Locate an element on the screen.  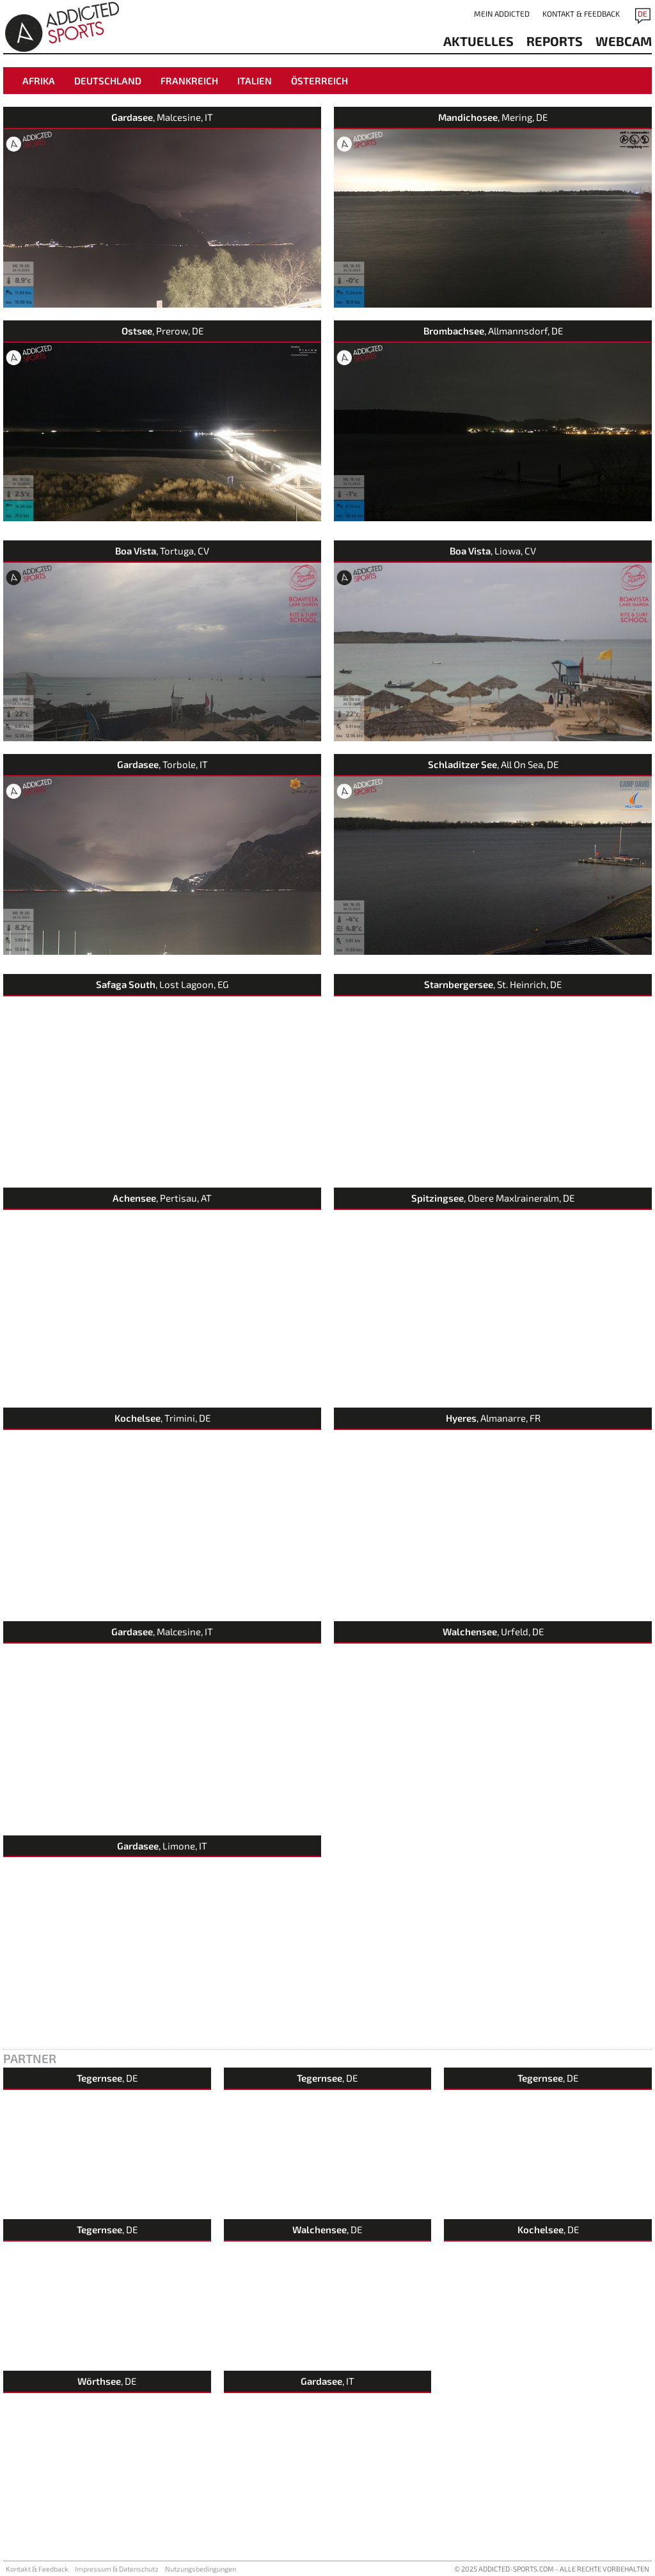
Afrika is located at coordinates (38, 80).